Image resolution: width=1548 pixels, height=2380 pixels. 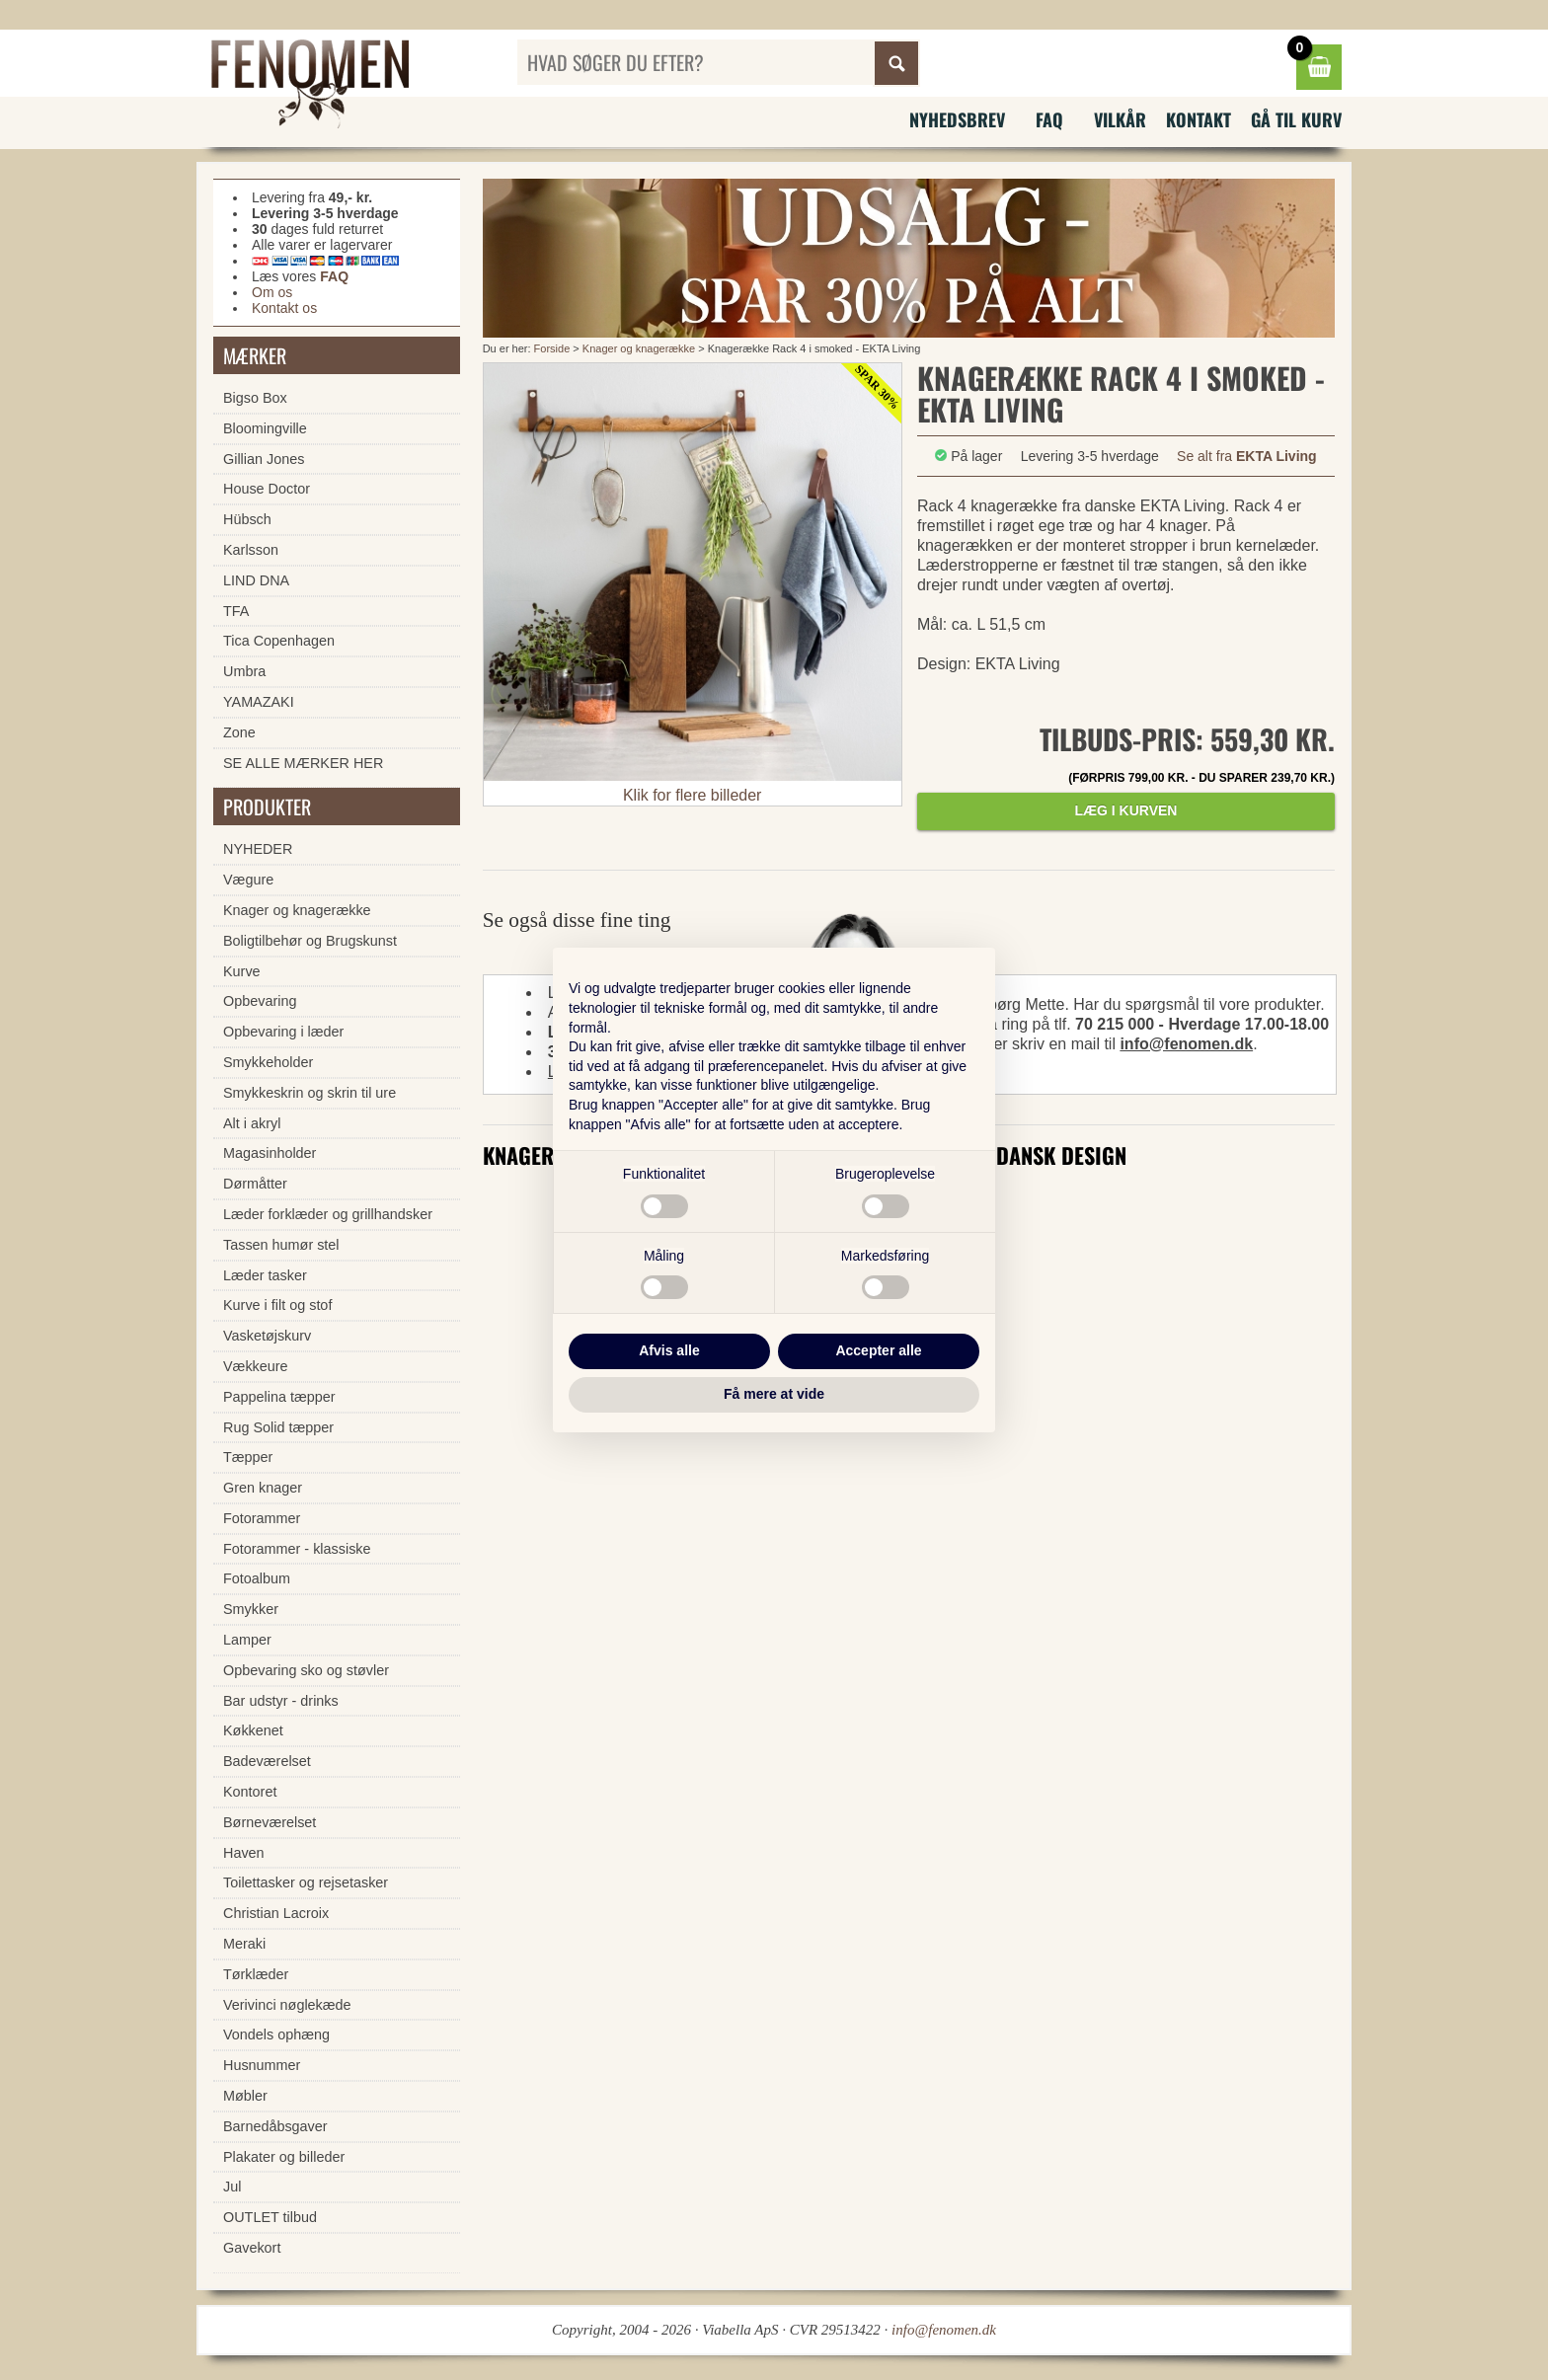 What do you see at coordinates (306, 1670) in the screenshot?
I see `Opbevaring sko og støvler` at bounding box center [306, 1670].